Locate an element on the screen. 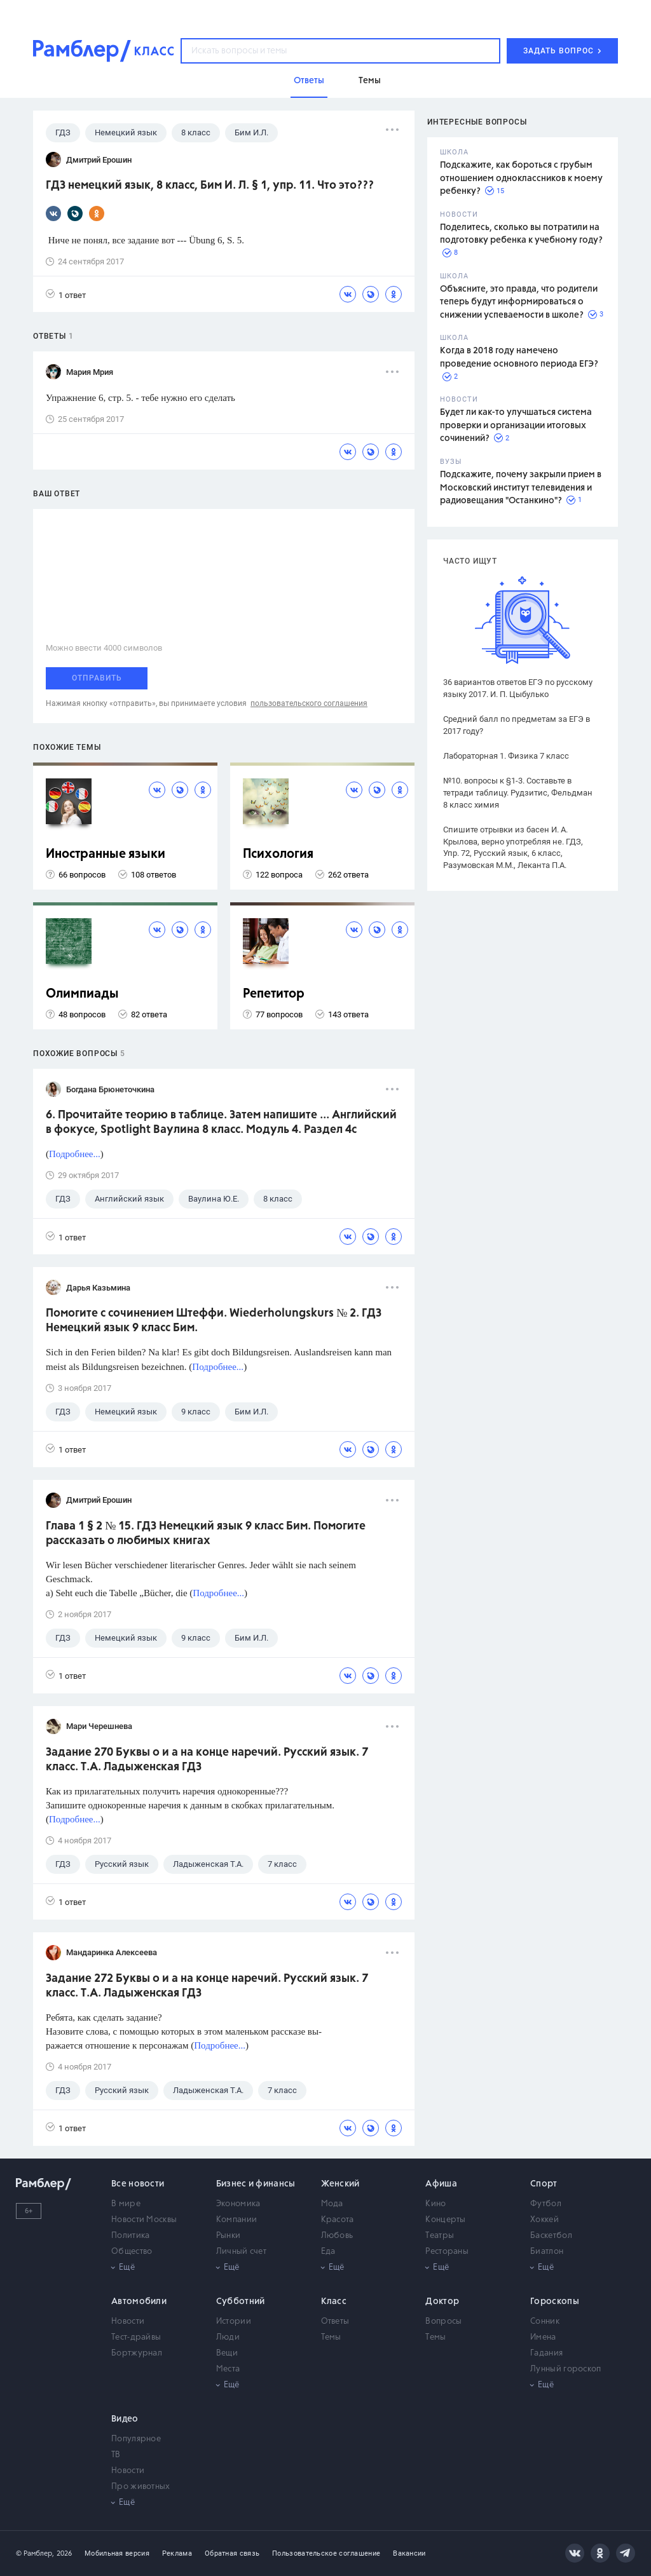  Гороскопы is located at coordinates (554, 2301).